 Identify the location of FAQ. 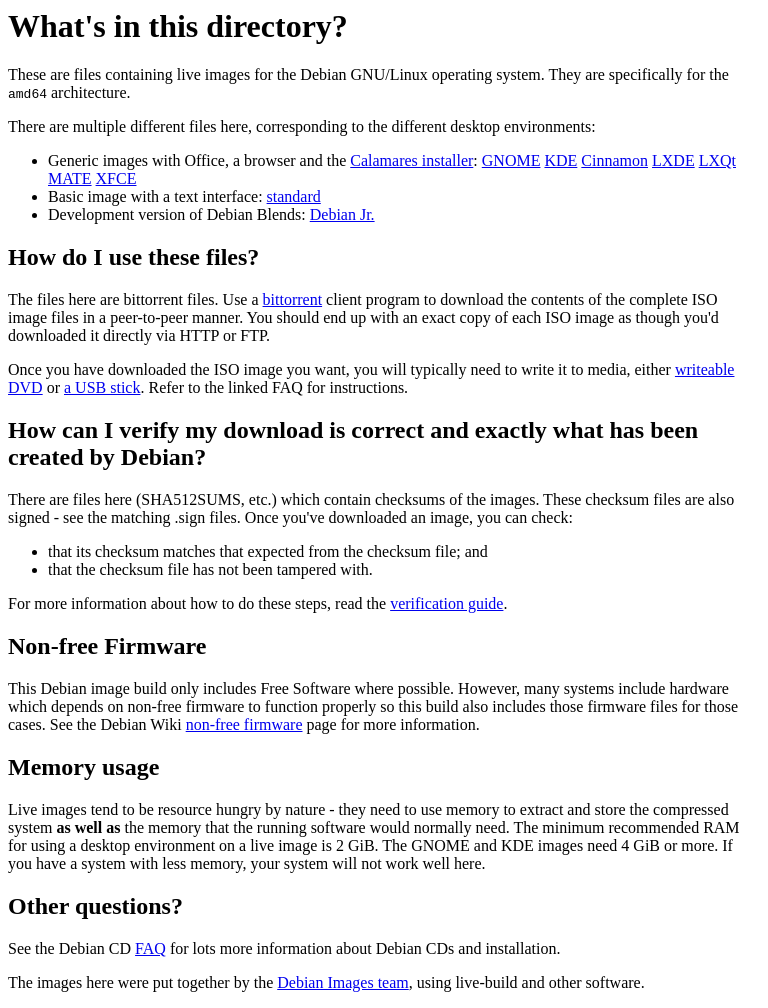
(150, 948).